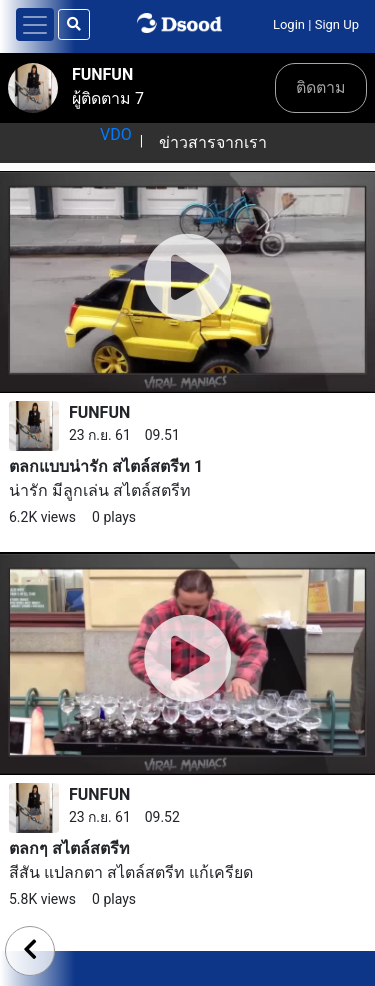  What do you see at coordinates (35, 24) in the screenshot?
I see `[Toggle navigation]` at bounding box center [35, 24].